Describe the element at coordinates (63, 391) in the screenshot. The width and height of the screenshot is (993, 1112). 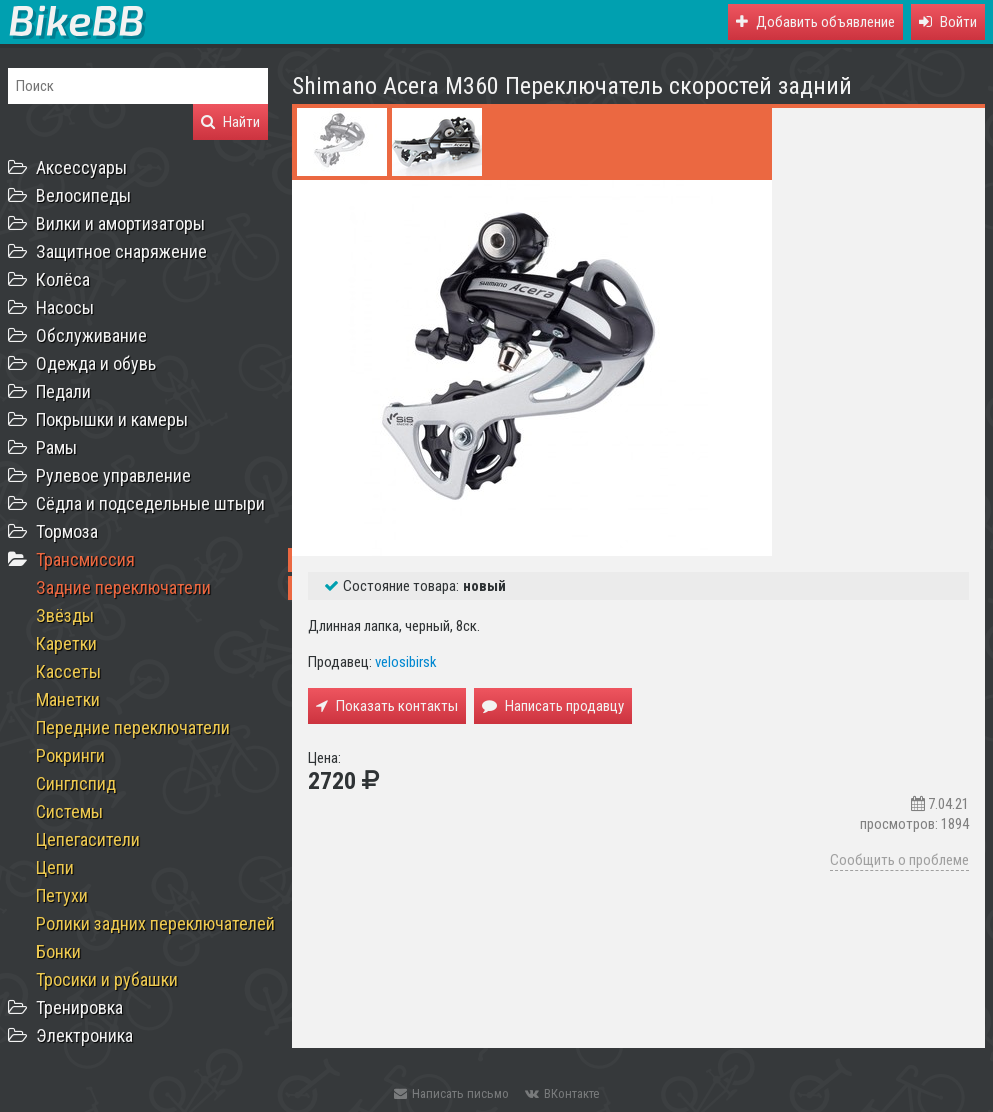
I see `Педали` at that location.